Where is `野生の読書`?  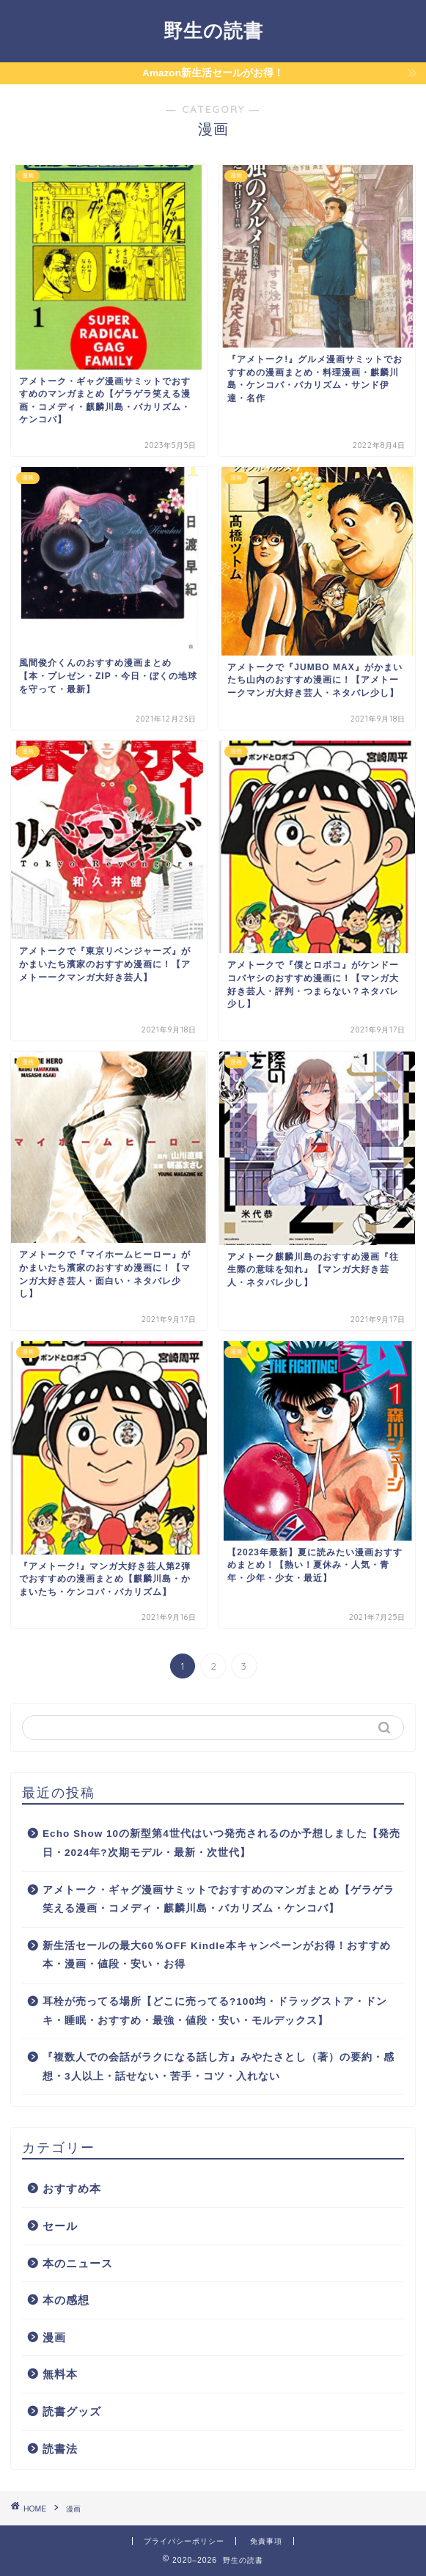
野生の読書 is located at coordinates (213, 30).